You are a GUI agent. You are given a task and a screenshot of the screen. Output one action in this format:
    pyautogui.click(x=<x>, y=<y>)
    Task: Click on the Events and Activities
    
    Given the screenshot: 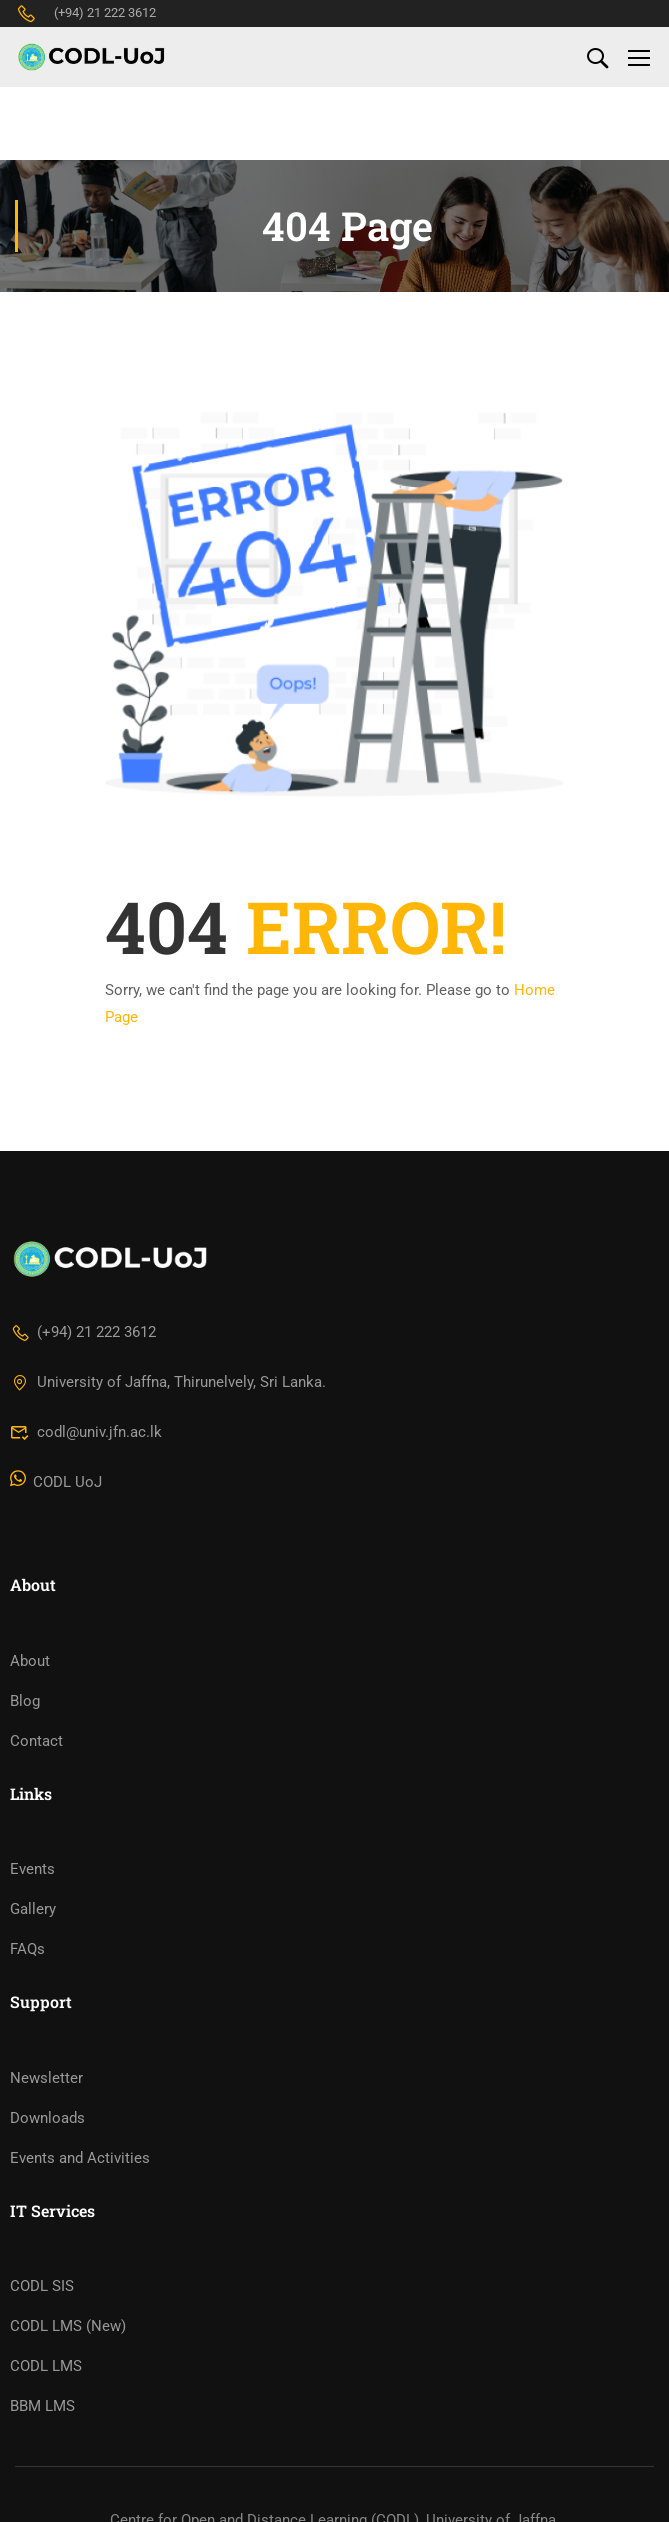 What is the action you would take?
    pyautogui.click(x=80, y=2173)
    